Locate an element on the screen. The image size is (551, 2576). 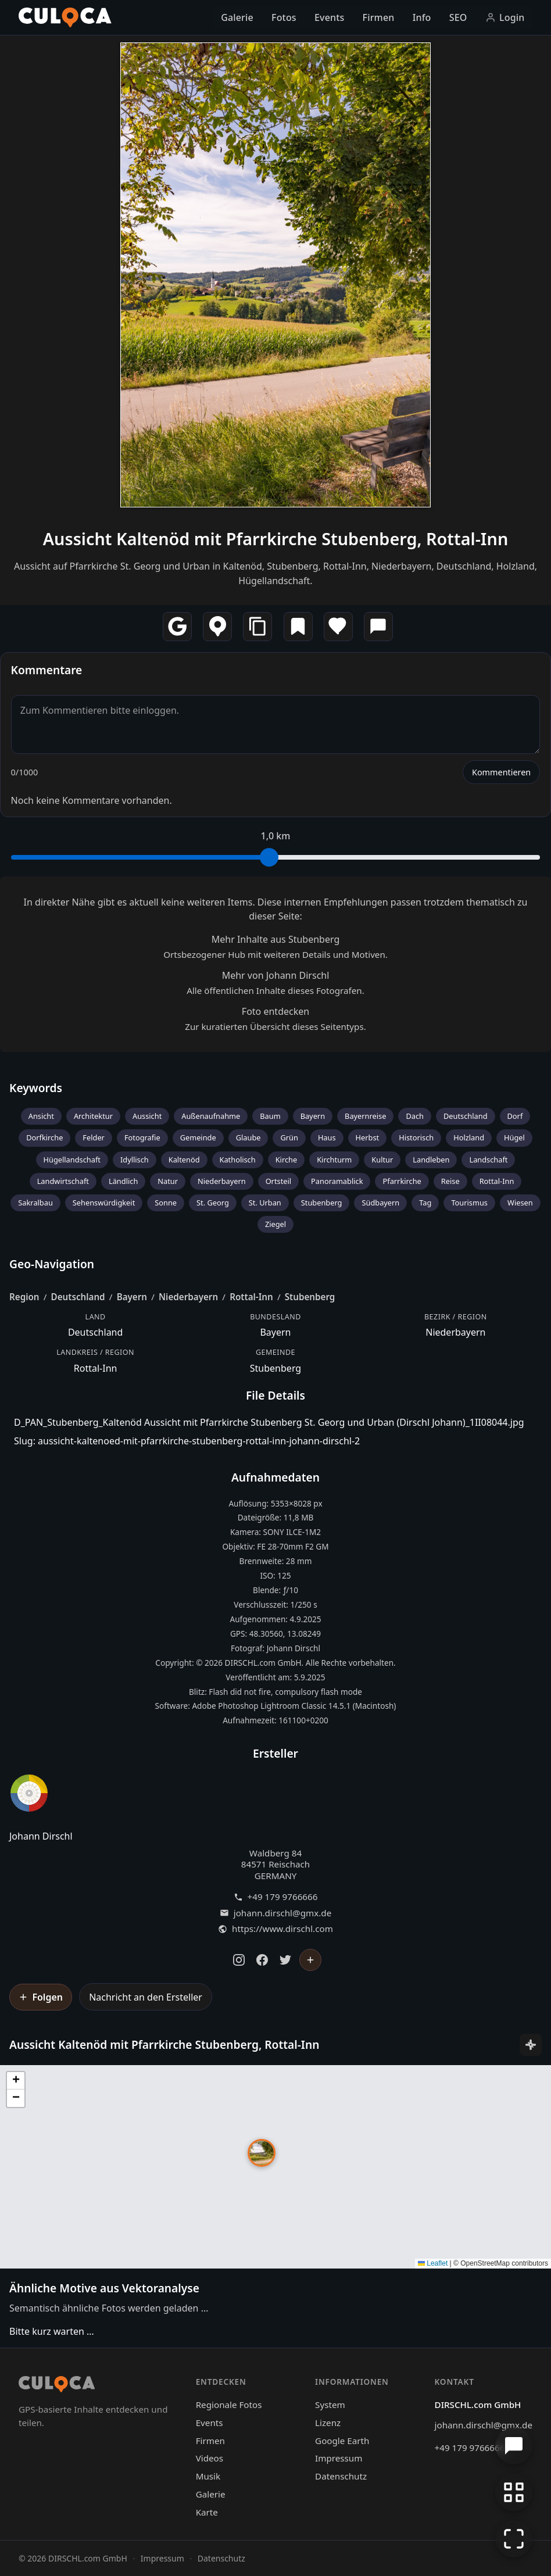
Dorfkirche is located at coordinates (44, 1137).